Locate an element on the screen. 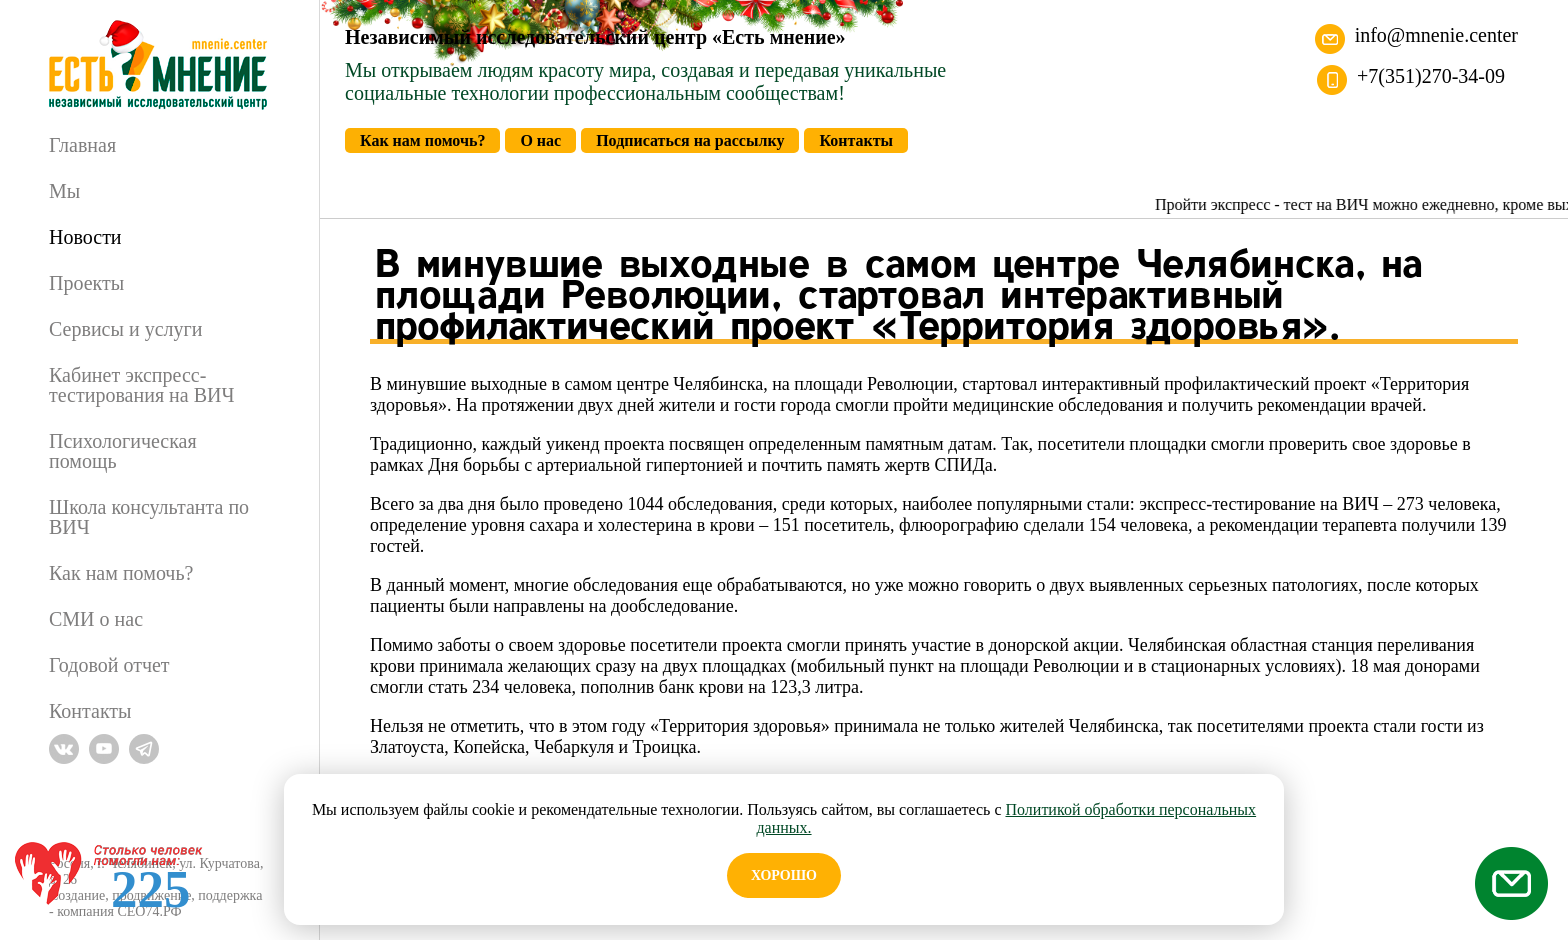  +7(351)270-34-09 is located at coordinates (1431, 76).